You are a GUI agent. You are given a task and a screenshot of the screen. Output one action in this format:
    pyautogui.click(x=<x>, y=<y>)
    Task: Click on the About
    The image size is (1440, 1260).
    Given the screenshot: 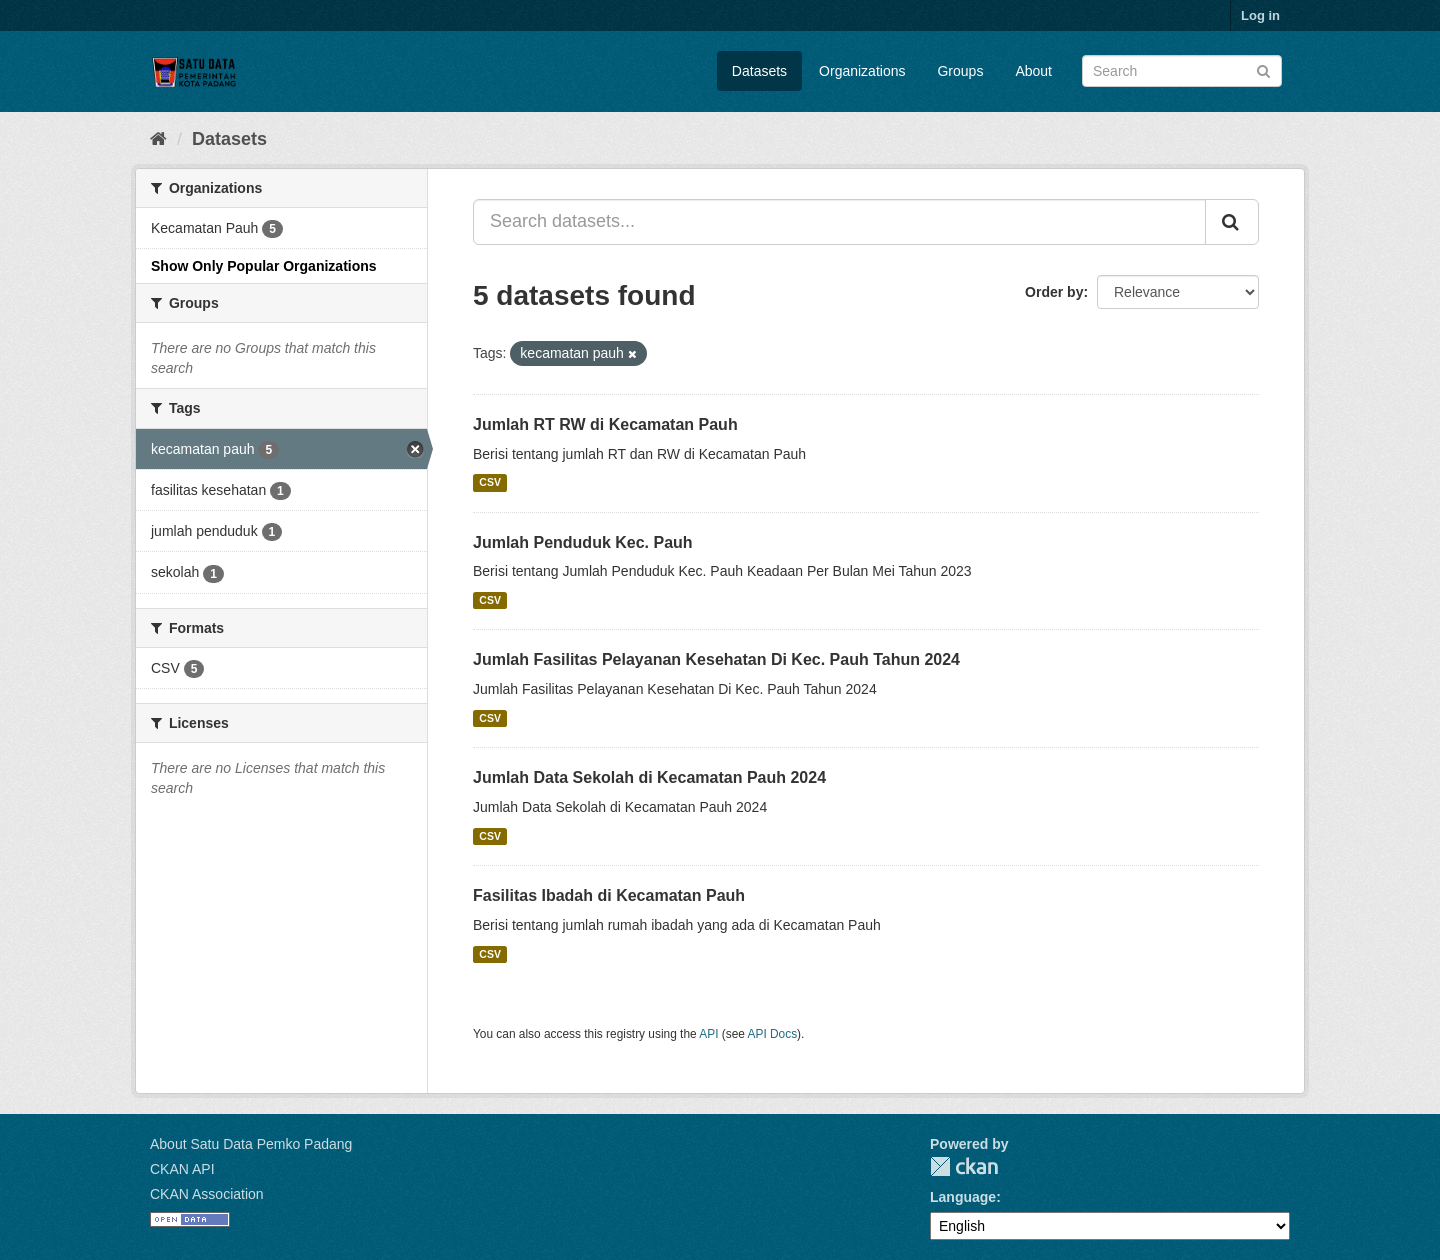 What is the action you would take?
    pyautogui.click(x=1033, y=71)
    